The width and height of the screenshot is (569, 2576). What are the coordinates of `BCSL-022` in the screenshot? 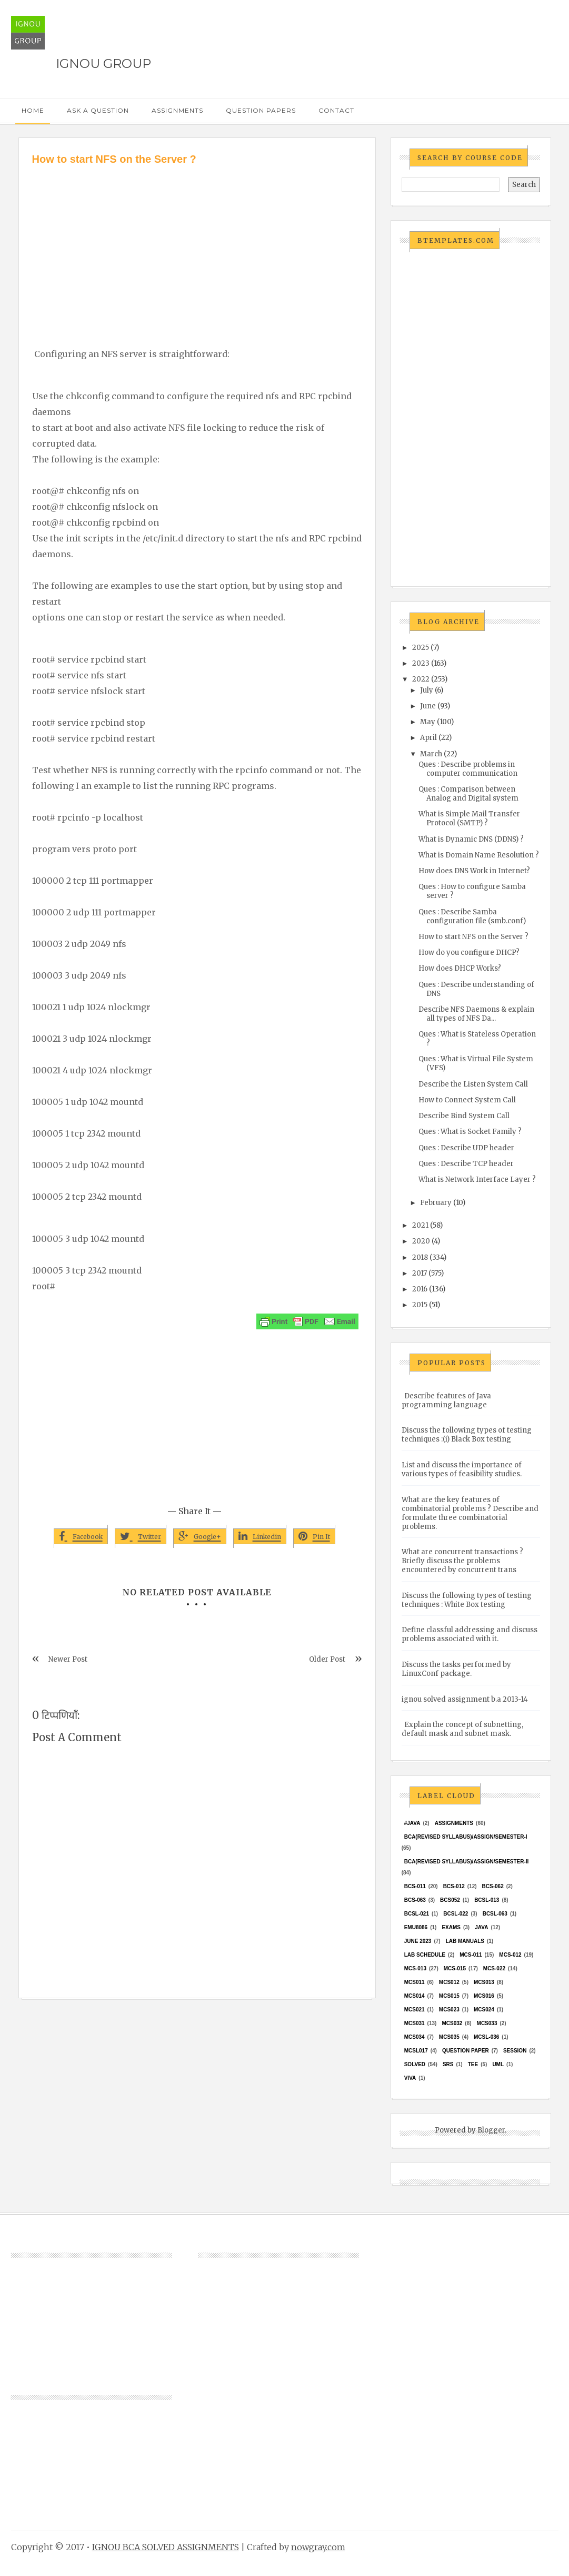 It's located at (455, 1914).